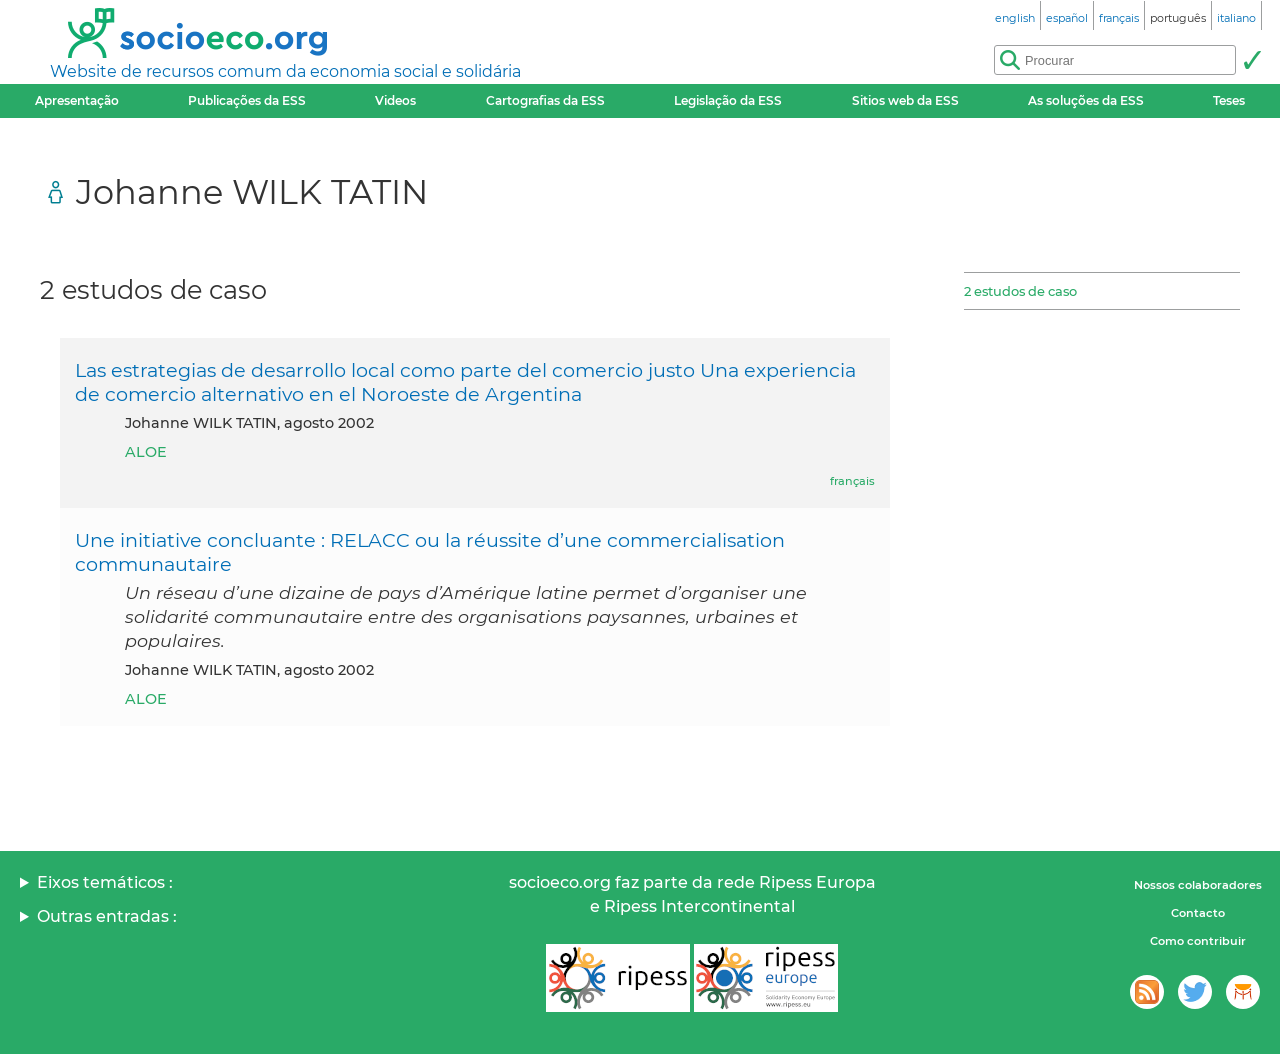 This screenshot has height=1054, width=1280. I want to click on 2 estudos de caso, so click(1020, 291).